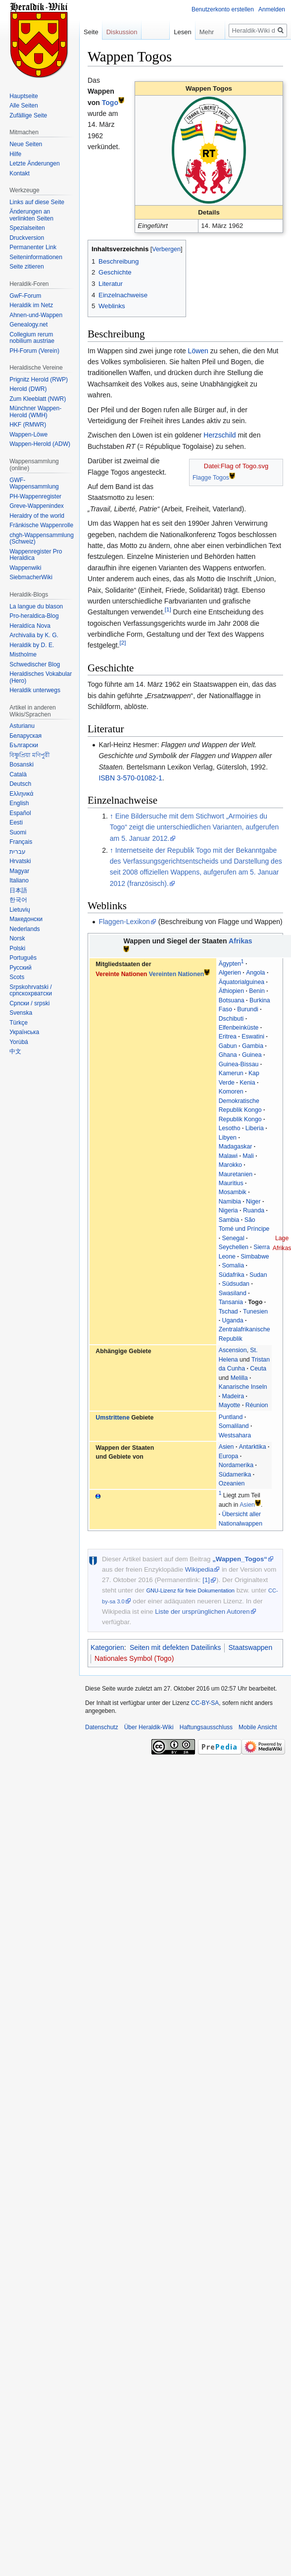 The image size is (291, 2576). Describe the element at coordinates (17, 832) in the screenshot. I see `Suomi` at that location.